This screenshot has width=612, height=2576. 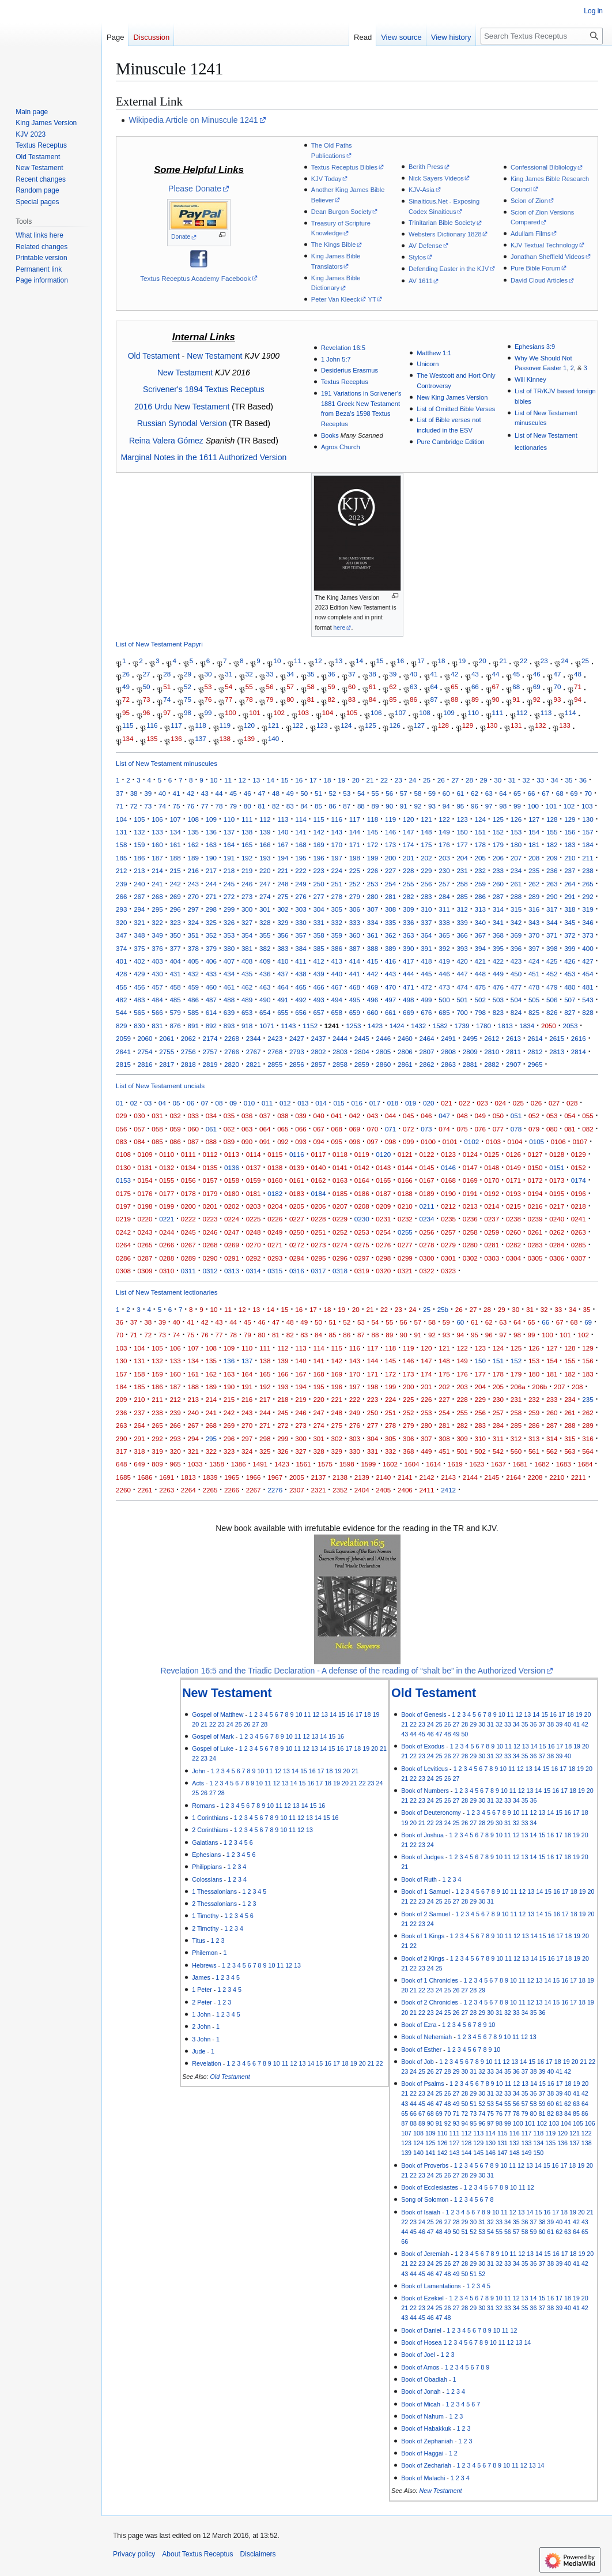 I want to click on 231, so click(x=461, y=870).